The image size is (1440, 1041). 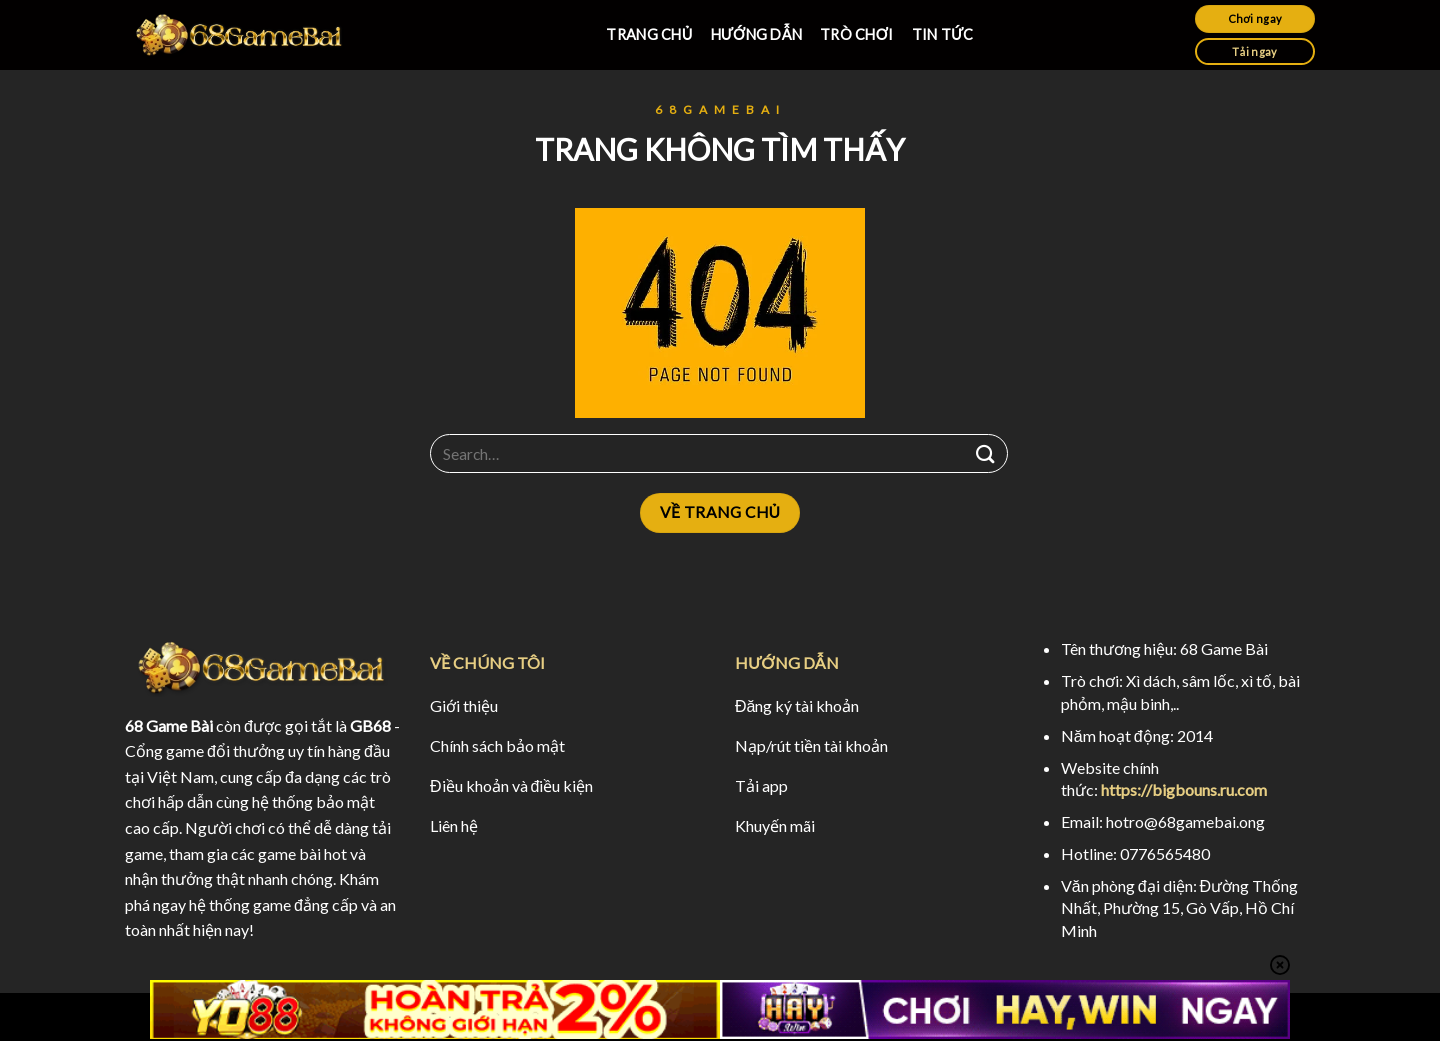 What do you see at coordinates (857, 34) in the screenshot?
I see `TRÒ CHƠI` at bounding box center [857, 34].